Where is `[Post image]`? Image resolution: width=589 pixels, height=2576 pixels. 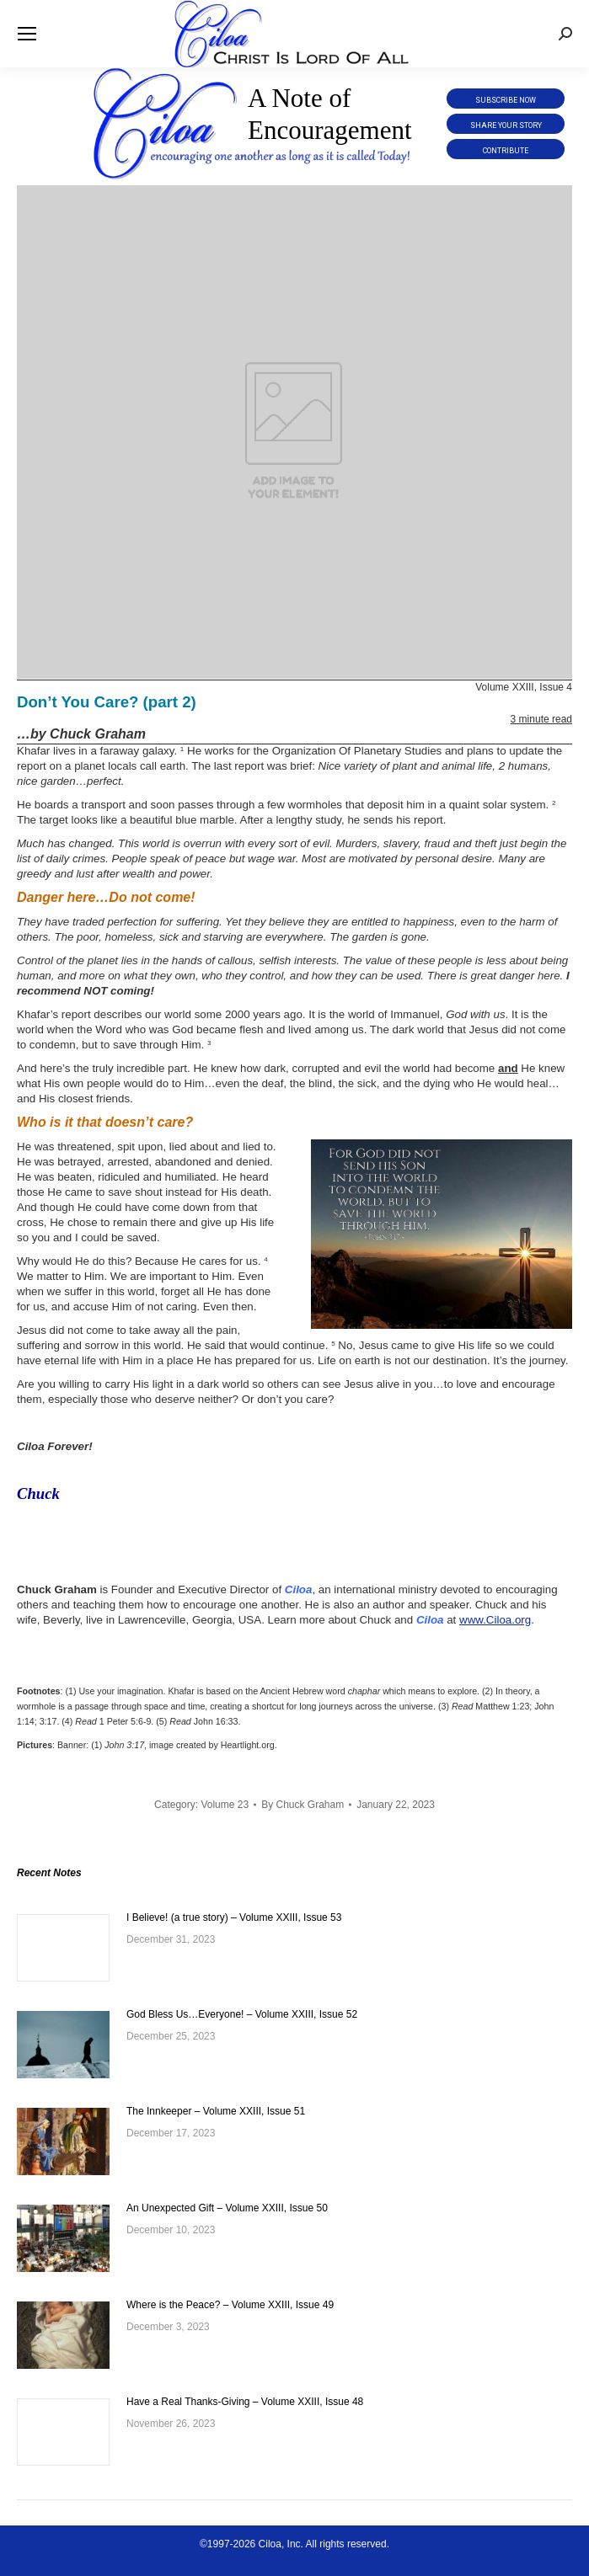 [Post image] is located at coordinates (63, 1947).